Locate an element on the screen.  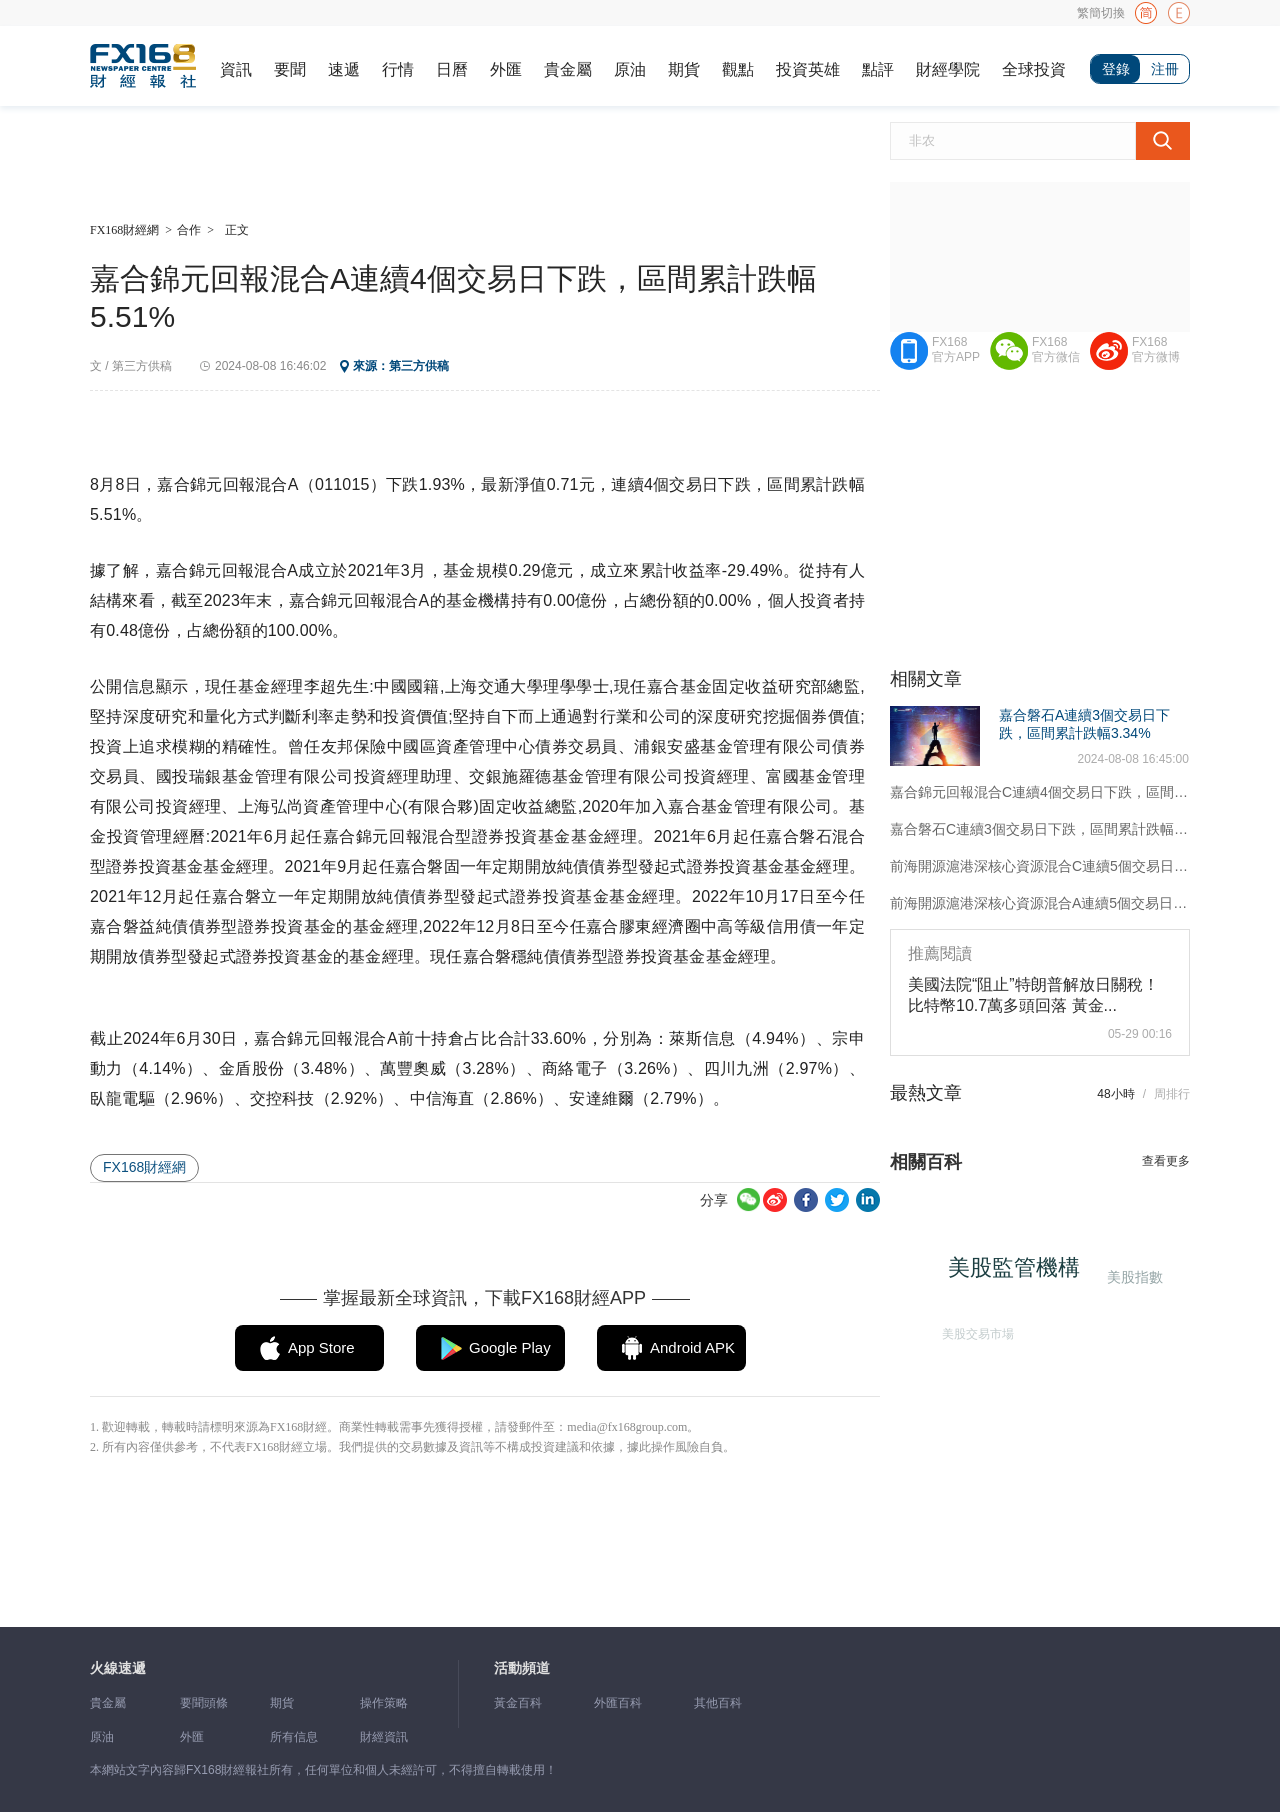
FX168財經網 is located at coordinates (124, 230).